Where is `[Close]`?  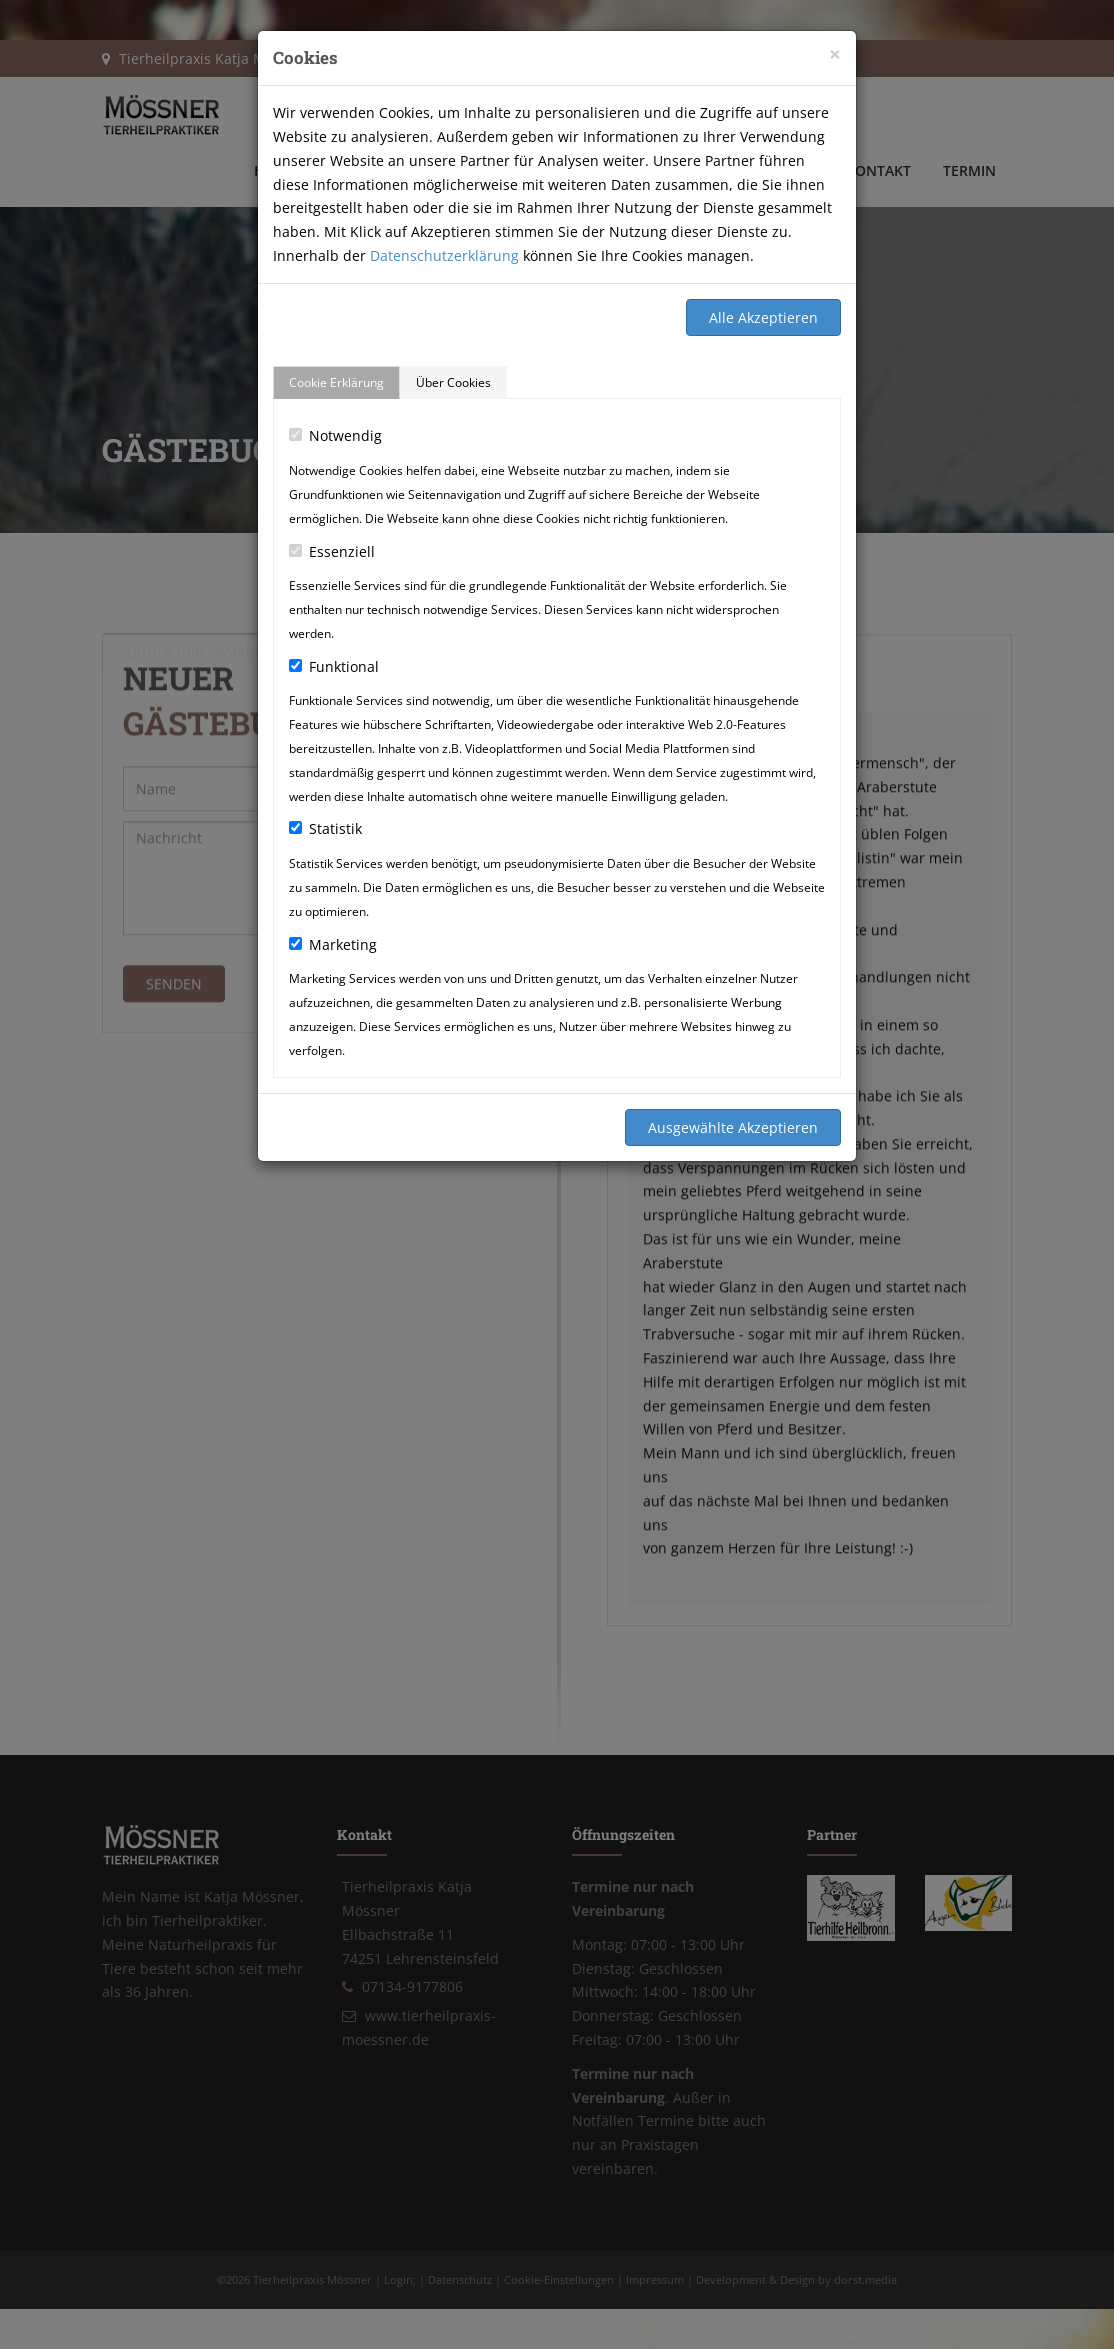 [Close] is located at coordinates (835, 54).